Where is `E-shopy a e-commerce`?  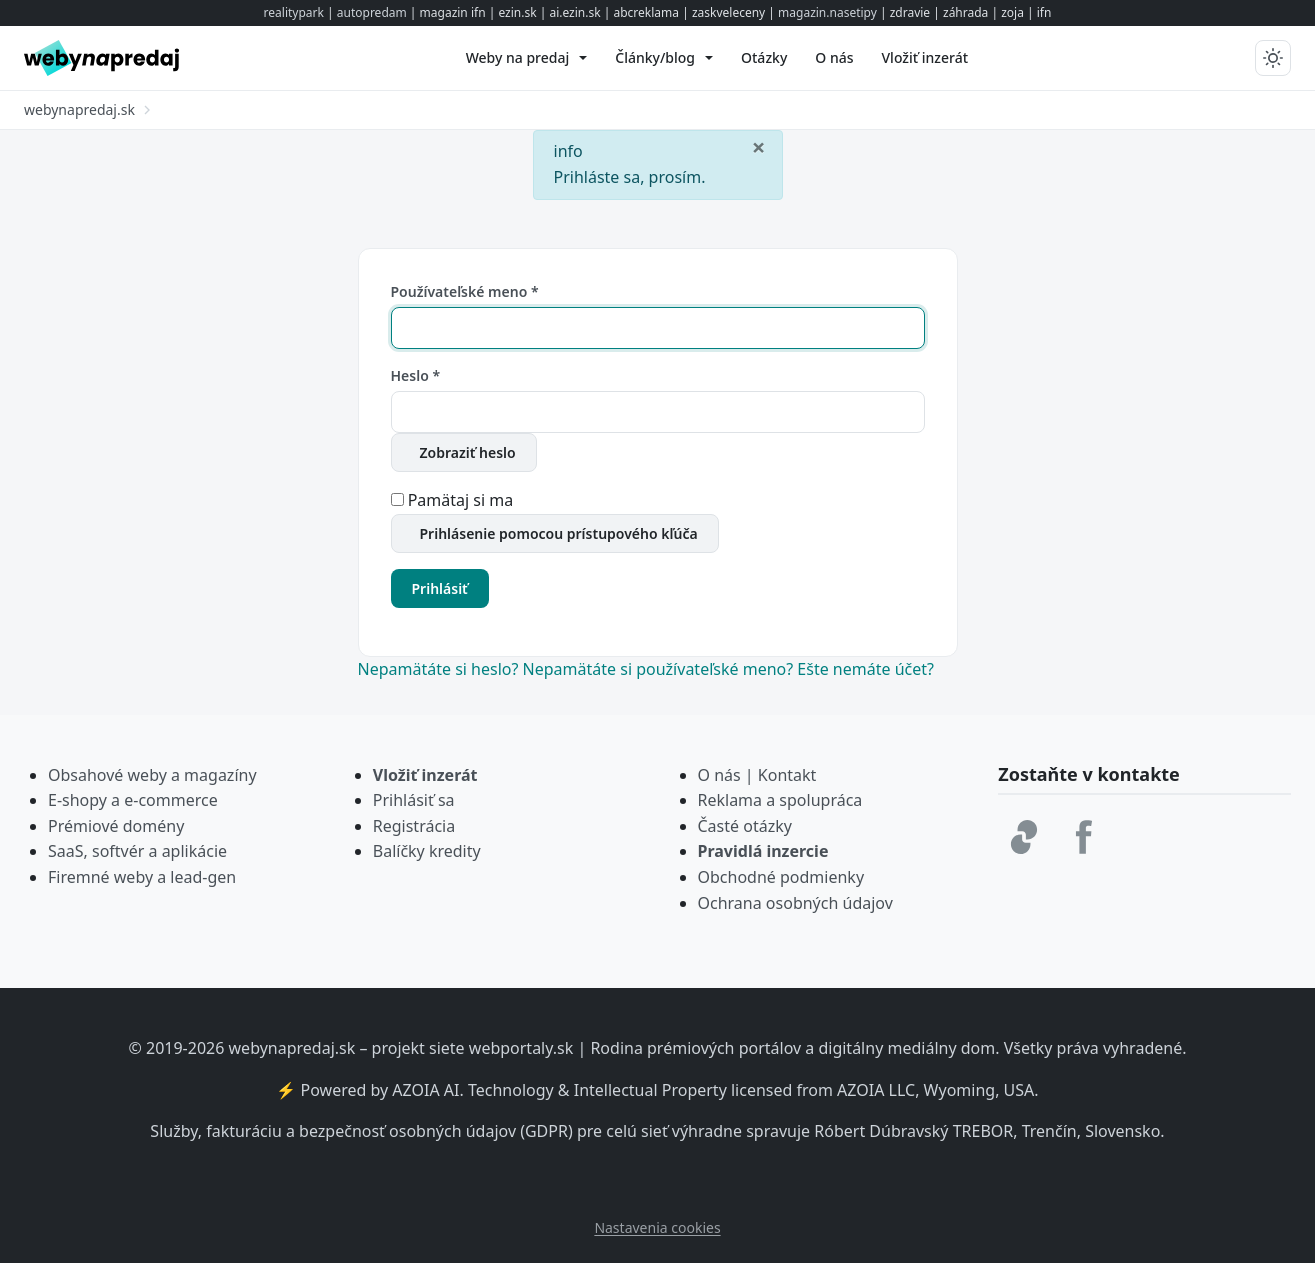
E-shopy a e-commerce is located at coordinates (133, 800).